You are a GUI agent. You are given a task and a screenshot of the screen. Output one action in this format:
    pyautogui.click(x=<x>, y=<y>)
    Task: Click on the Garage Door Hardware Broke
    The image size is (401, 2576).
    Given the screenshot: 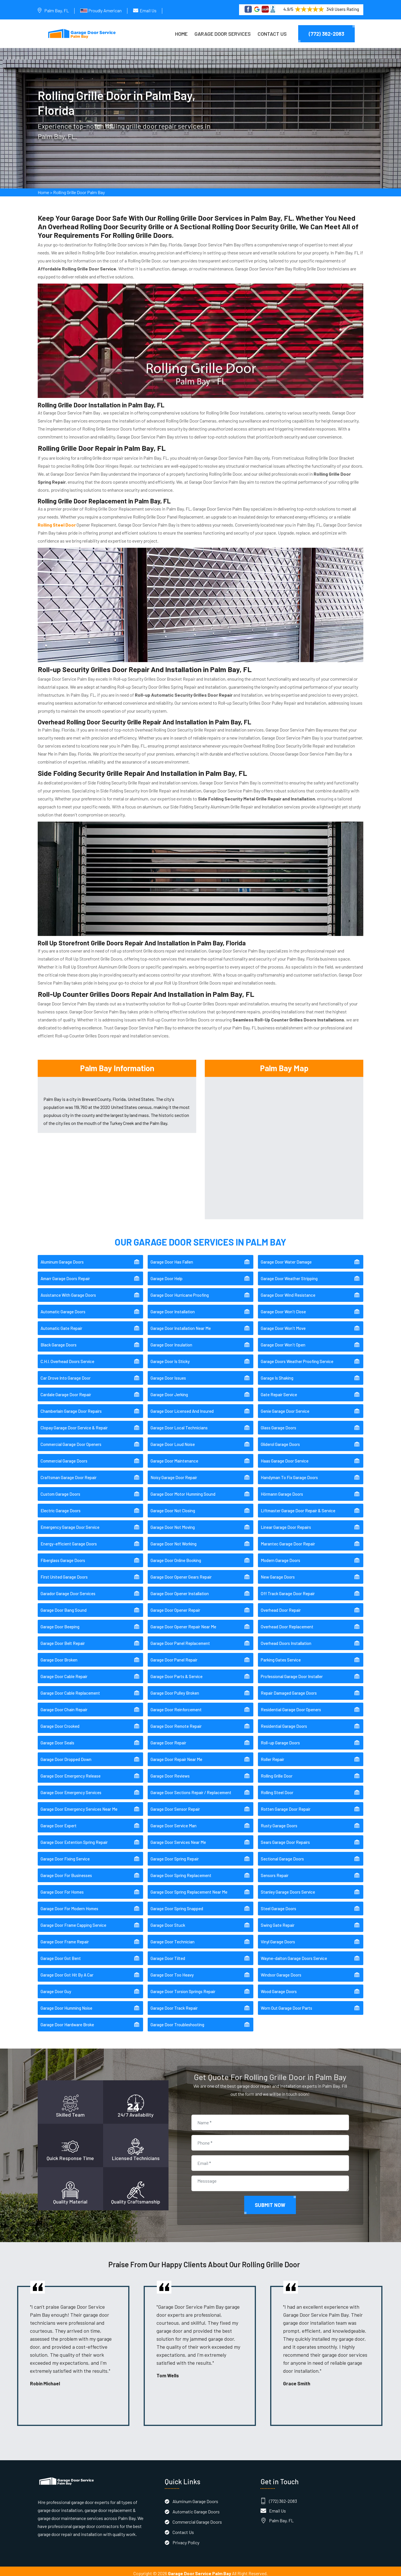 What is the action you would take?
    pyautogui.click(x=67, y=2020)
    